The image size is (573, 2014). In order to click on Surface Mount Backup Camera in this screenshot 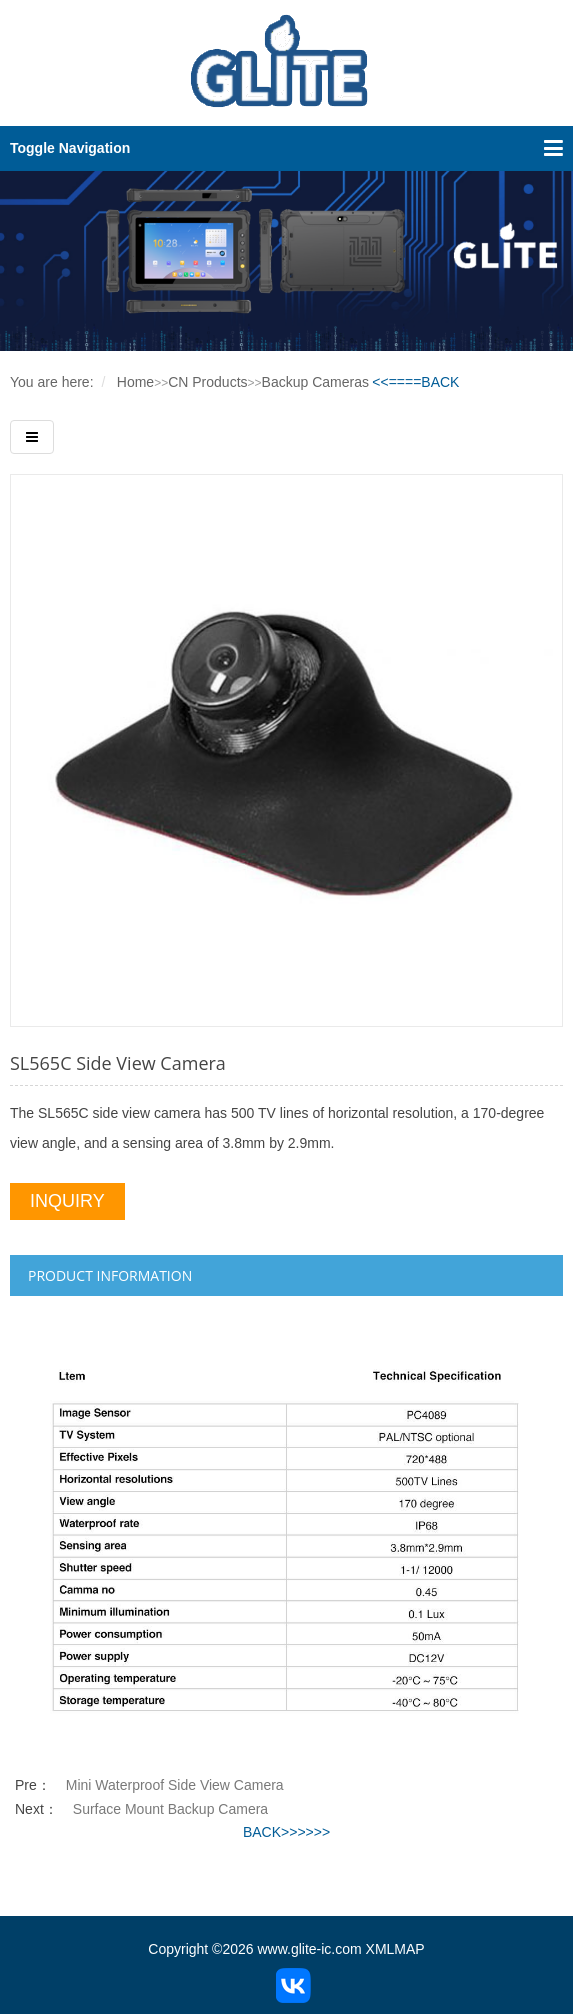, I will do `click(170, 1809)`.